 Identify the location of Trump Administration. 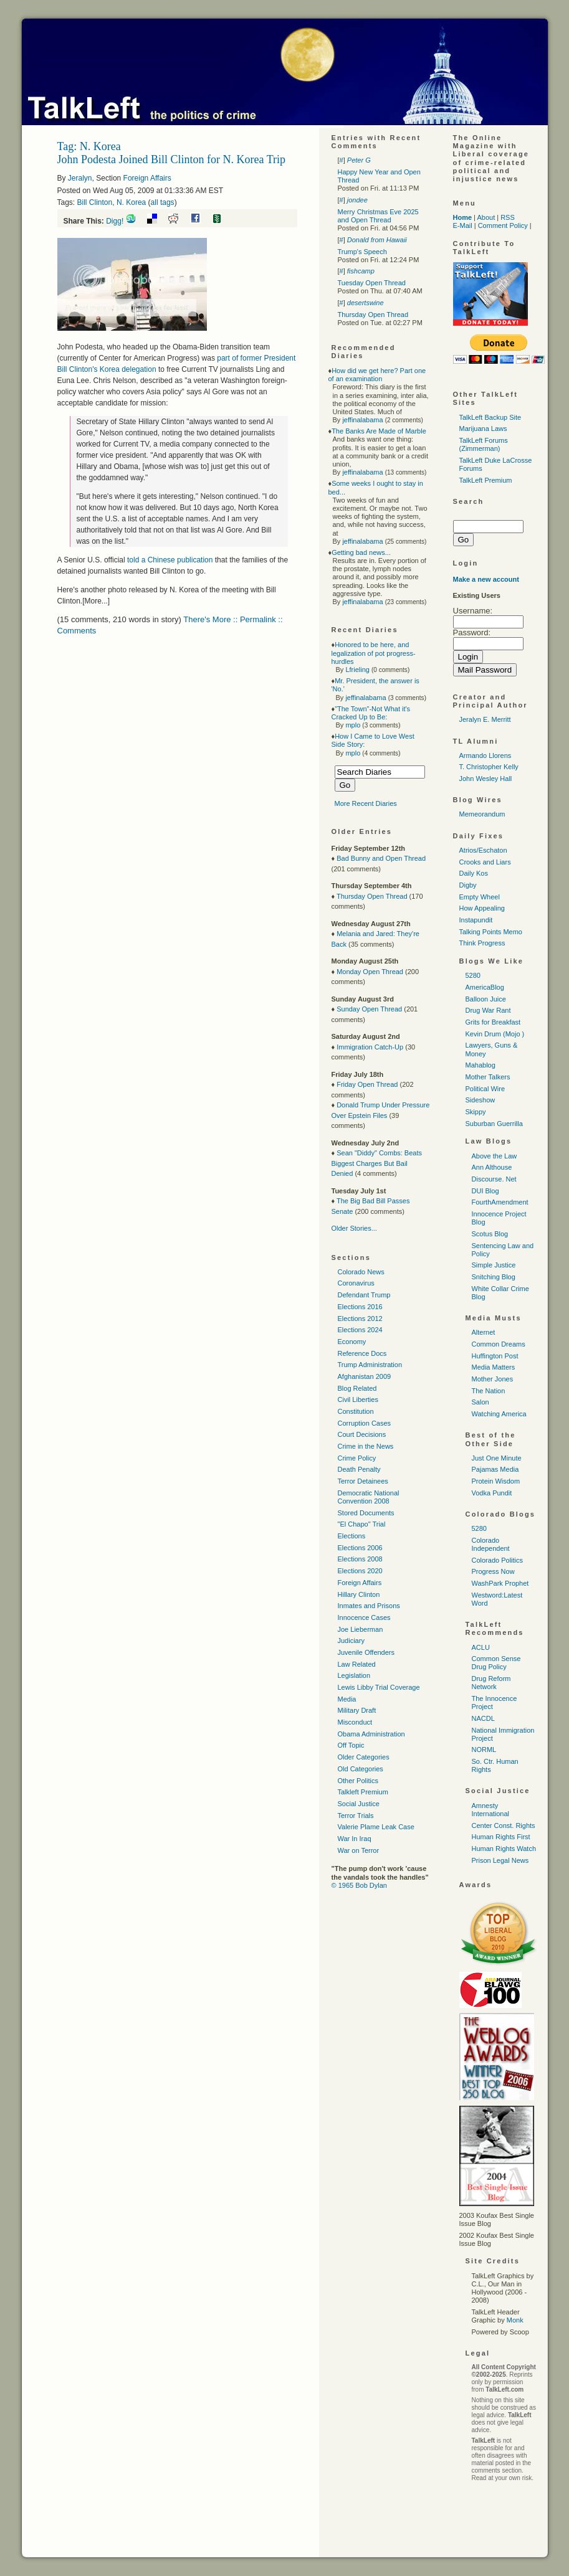
(370, 1364).